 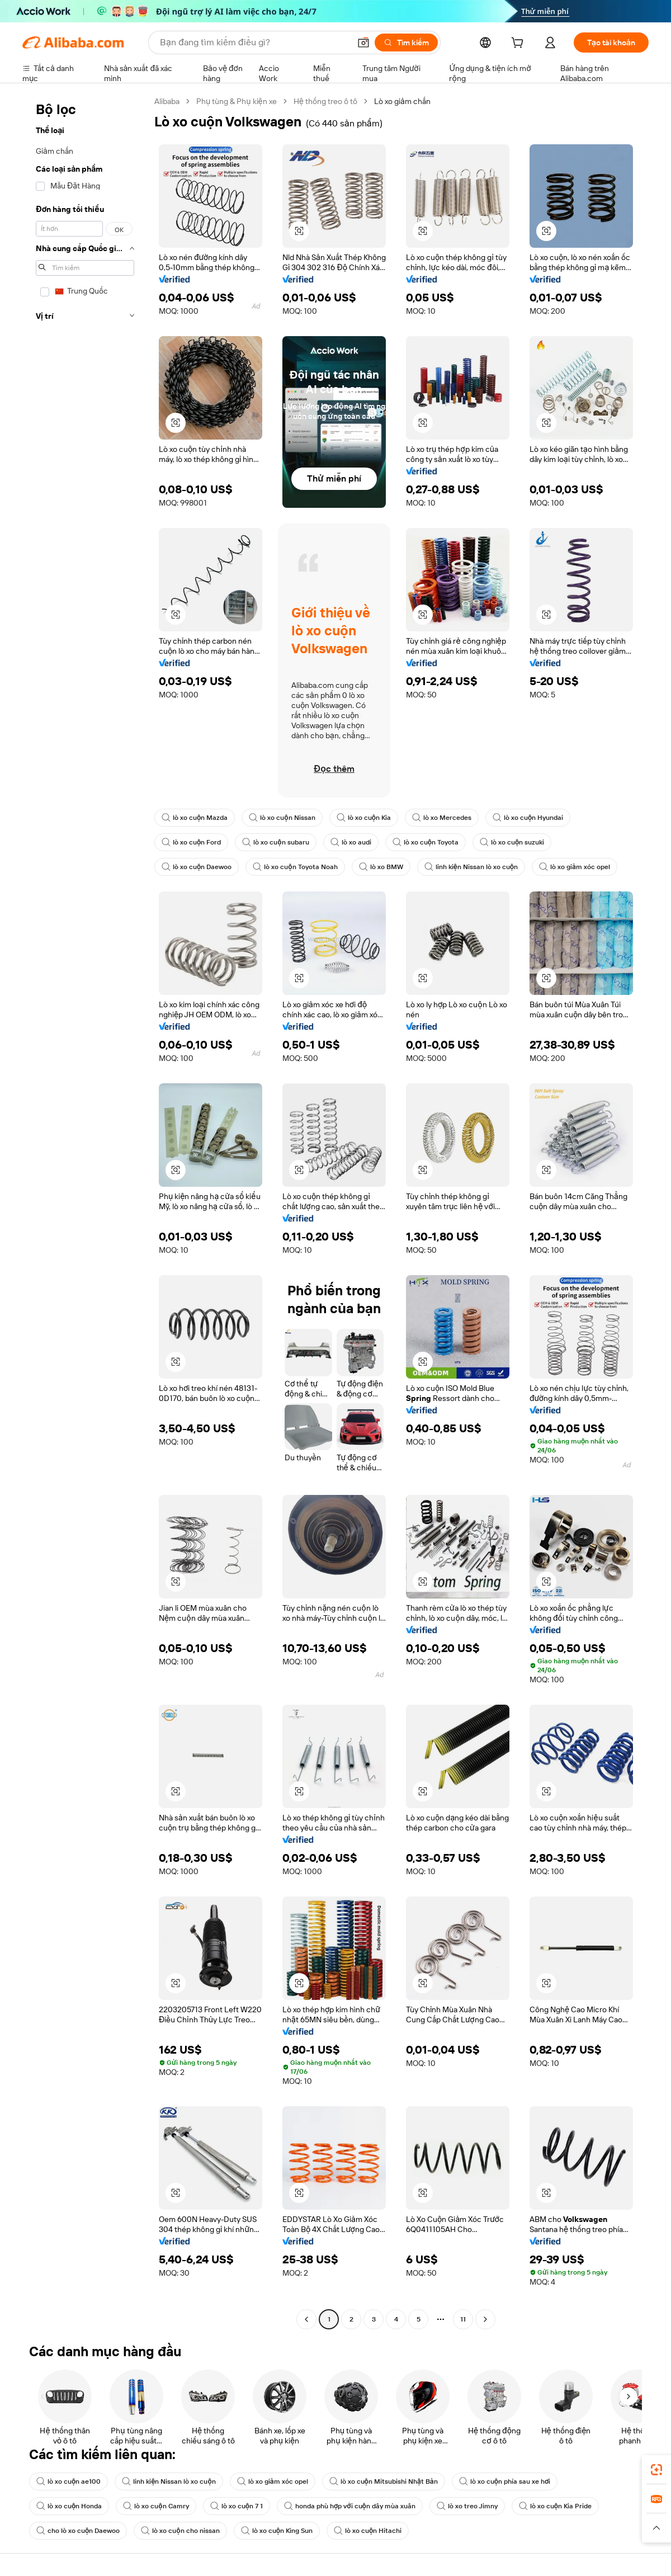 I want to click on lò xo cuộn Nissan, so click(x=282, y=817).